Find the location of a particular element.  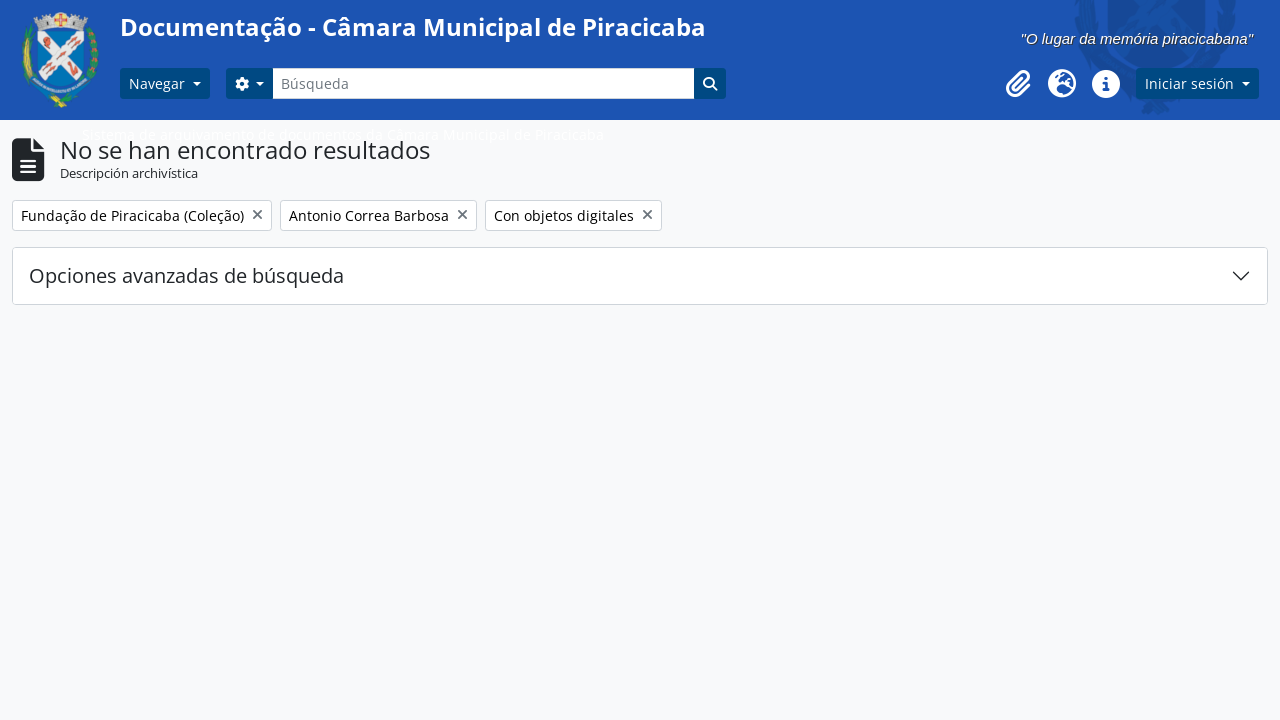

[button] is located at coordinates (1018, 84).